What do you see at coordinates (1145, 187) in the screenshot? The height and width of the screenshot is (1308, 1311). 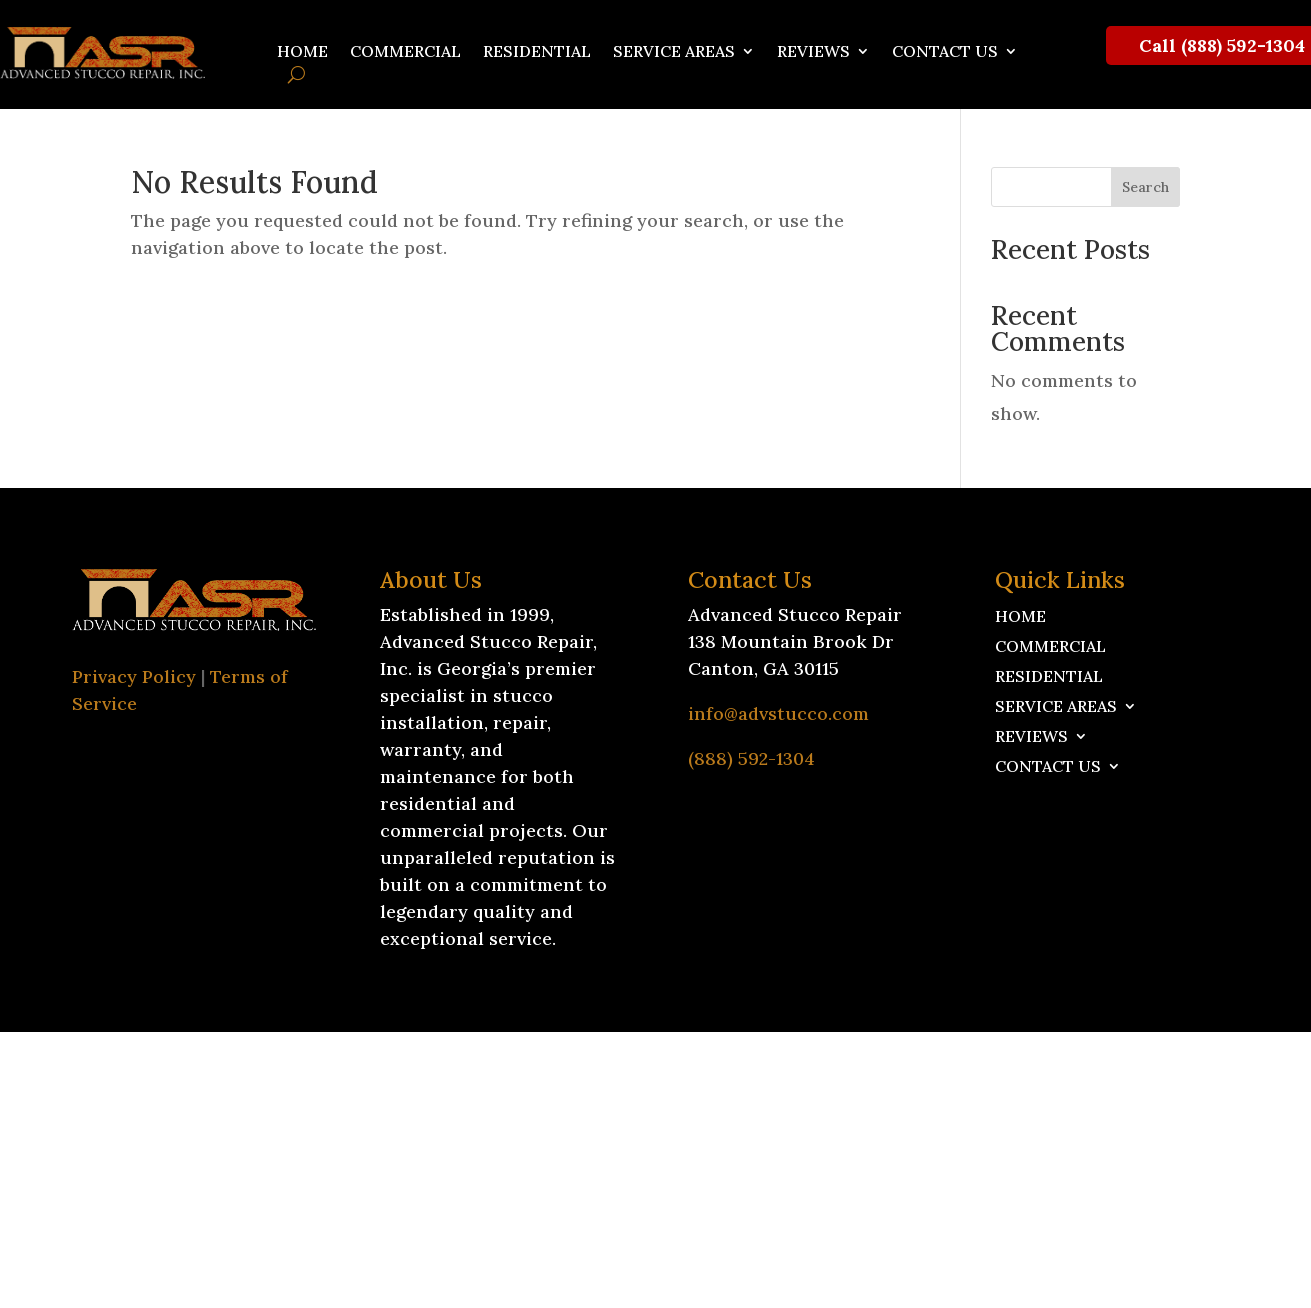 I see `Search` at bounding box center [1145, 187].